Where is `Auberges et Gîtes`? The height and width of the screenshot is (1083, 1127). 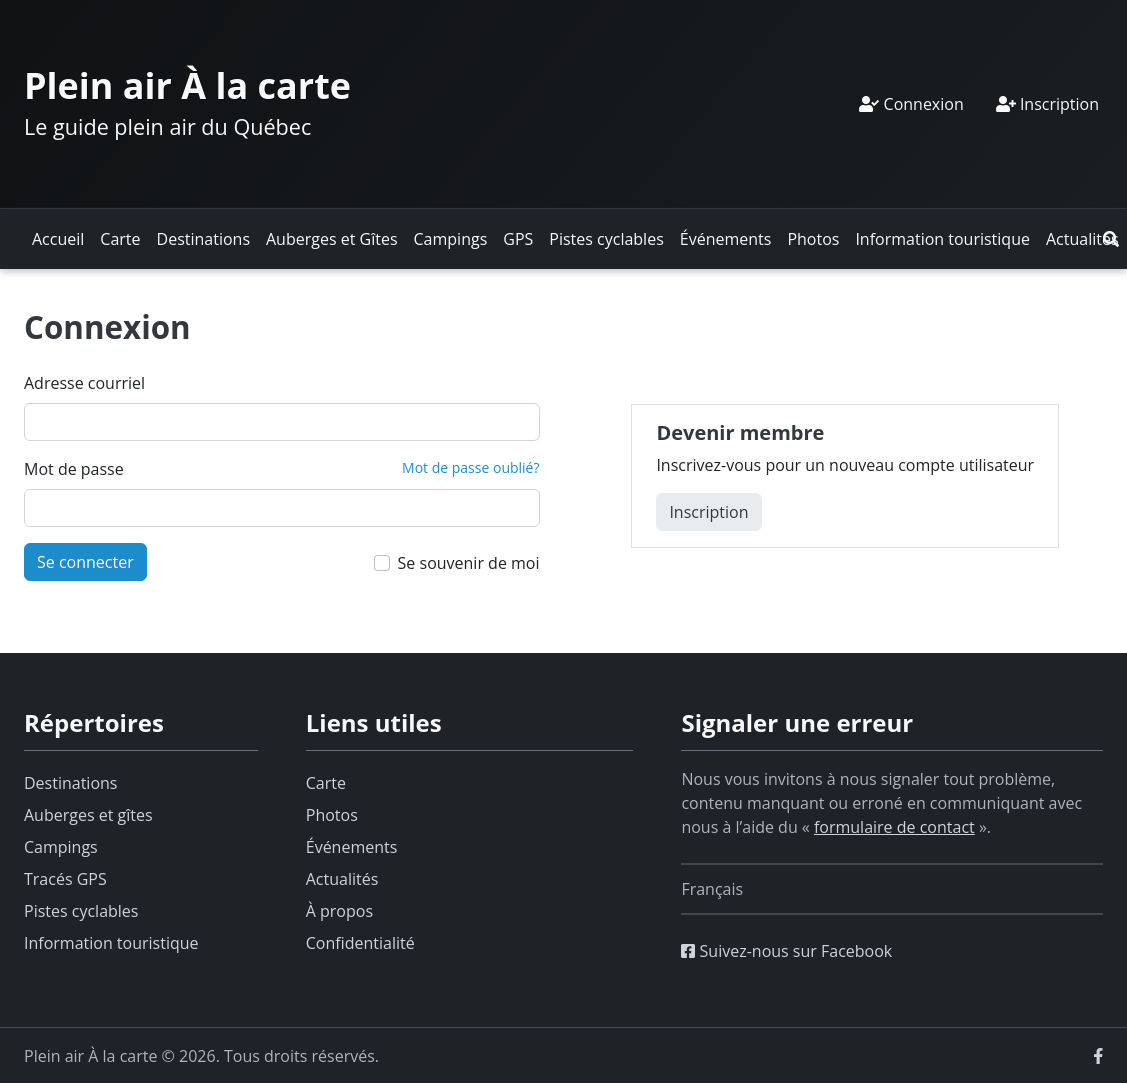
Auberges et Gîtes is located at coordinates (332, 239).